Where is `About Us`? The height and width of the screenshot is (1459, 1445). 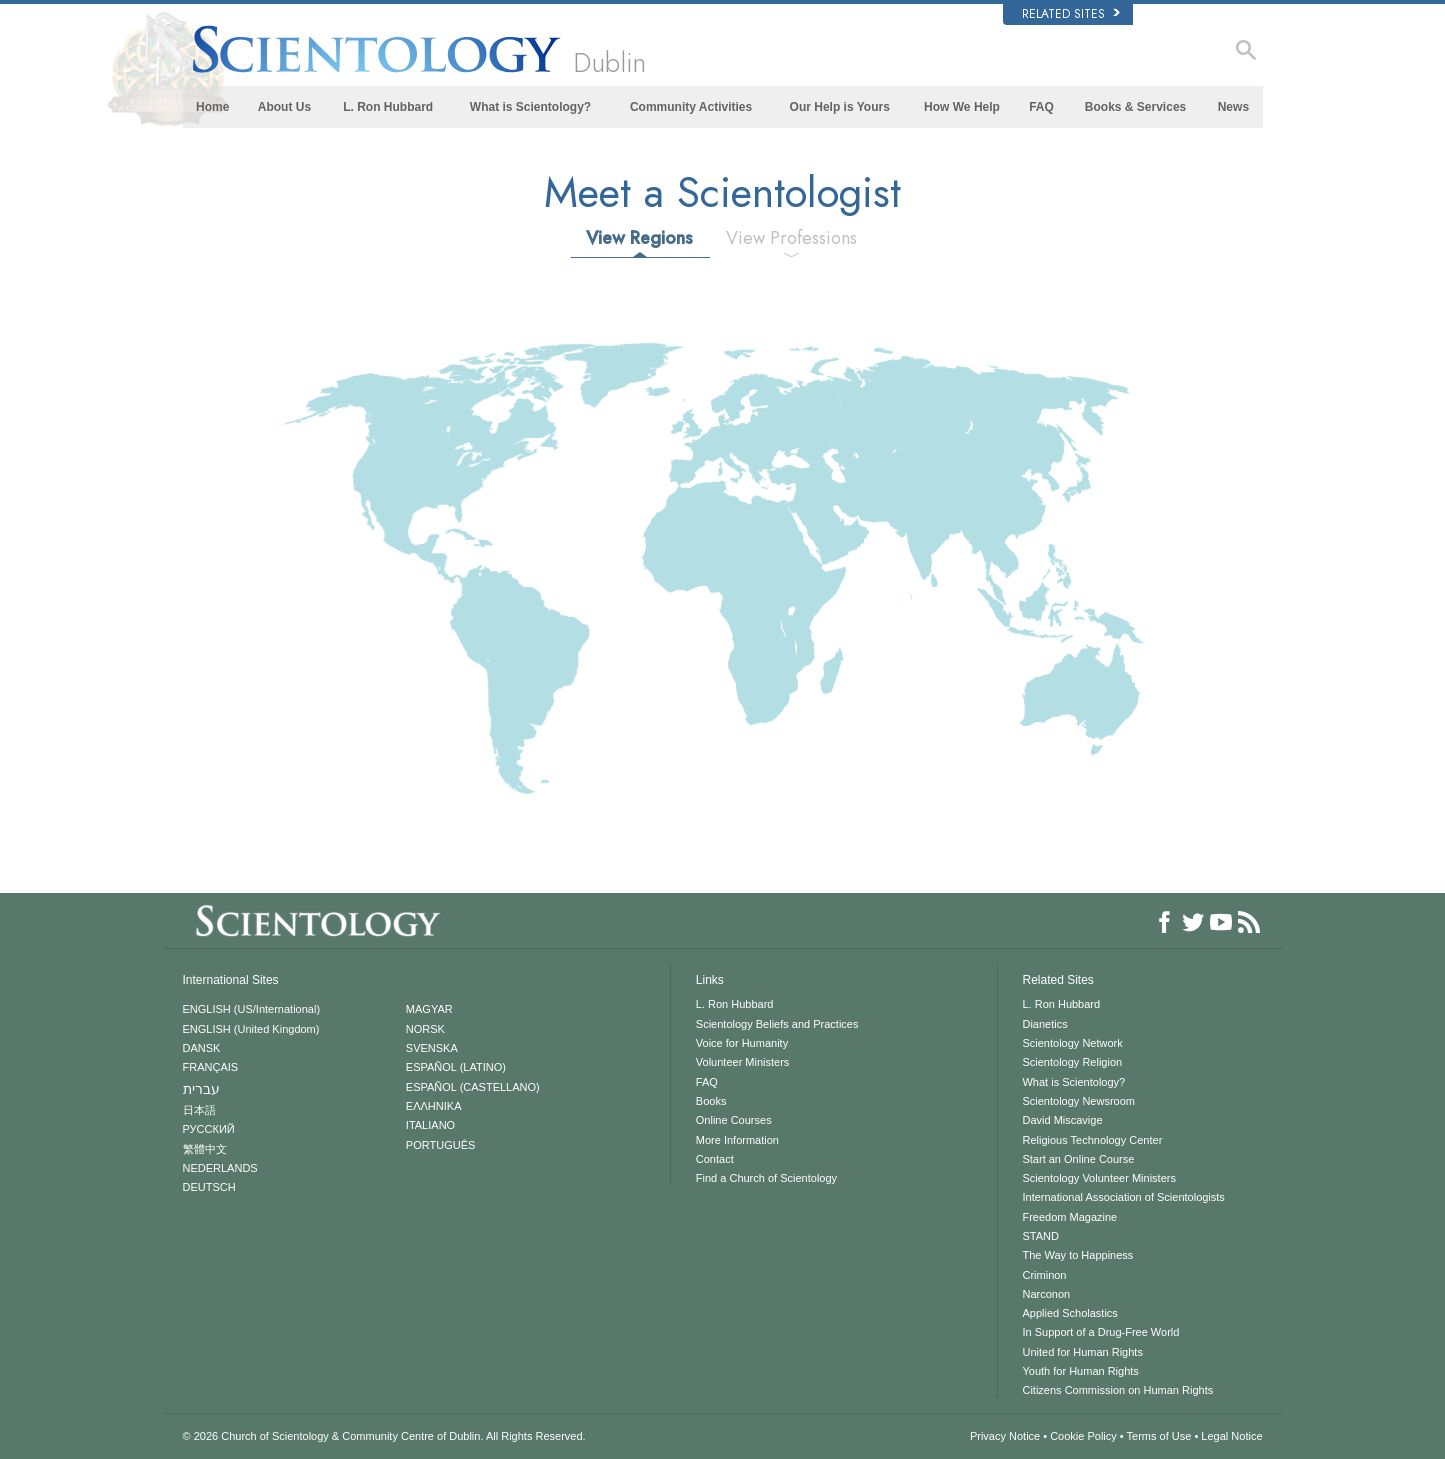
About Us is located at coordinates (284, 107).